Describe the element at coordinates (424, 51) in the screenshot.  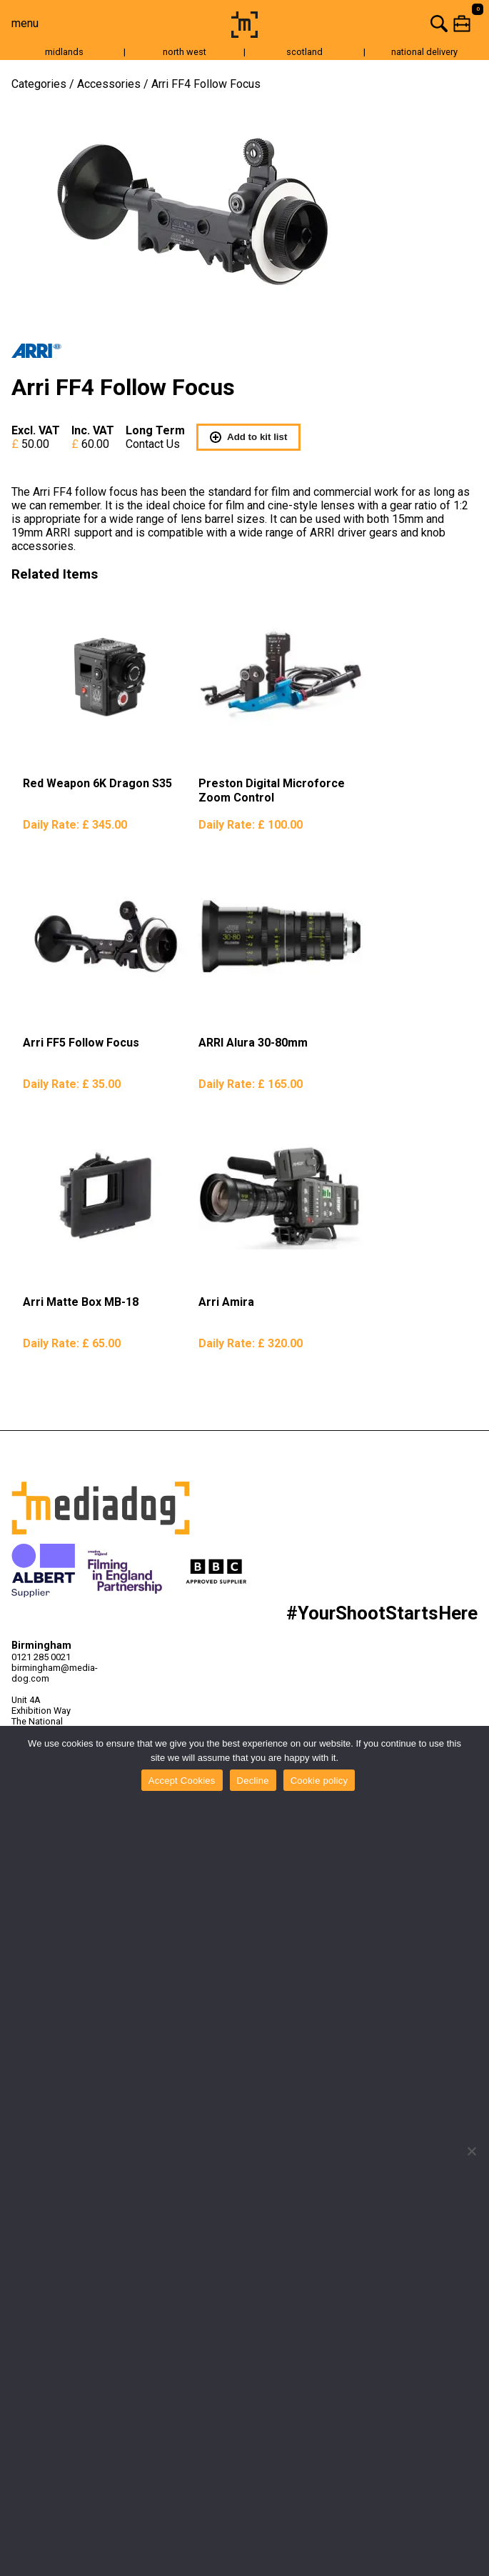
I see `national delivery` at that location.